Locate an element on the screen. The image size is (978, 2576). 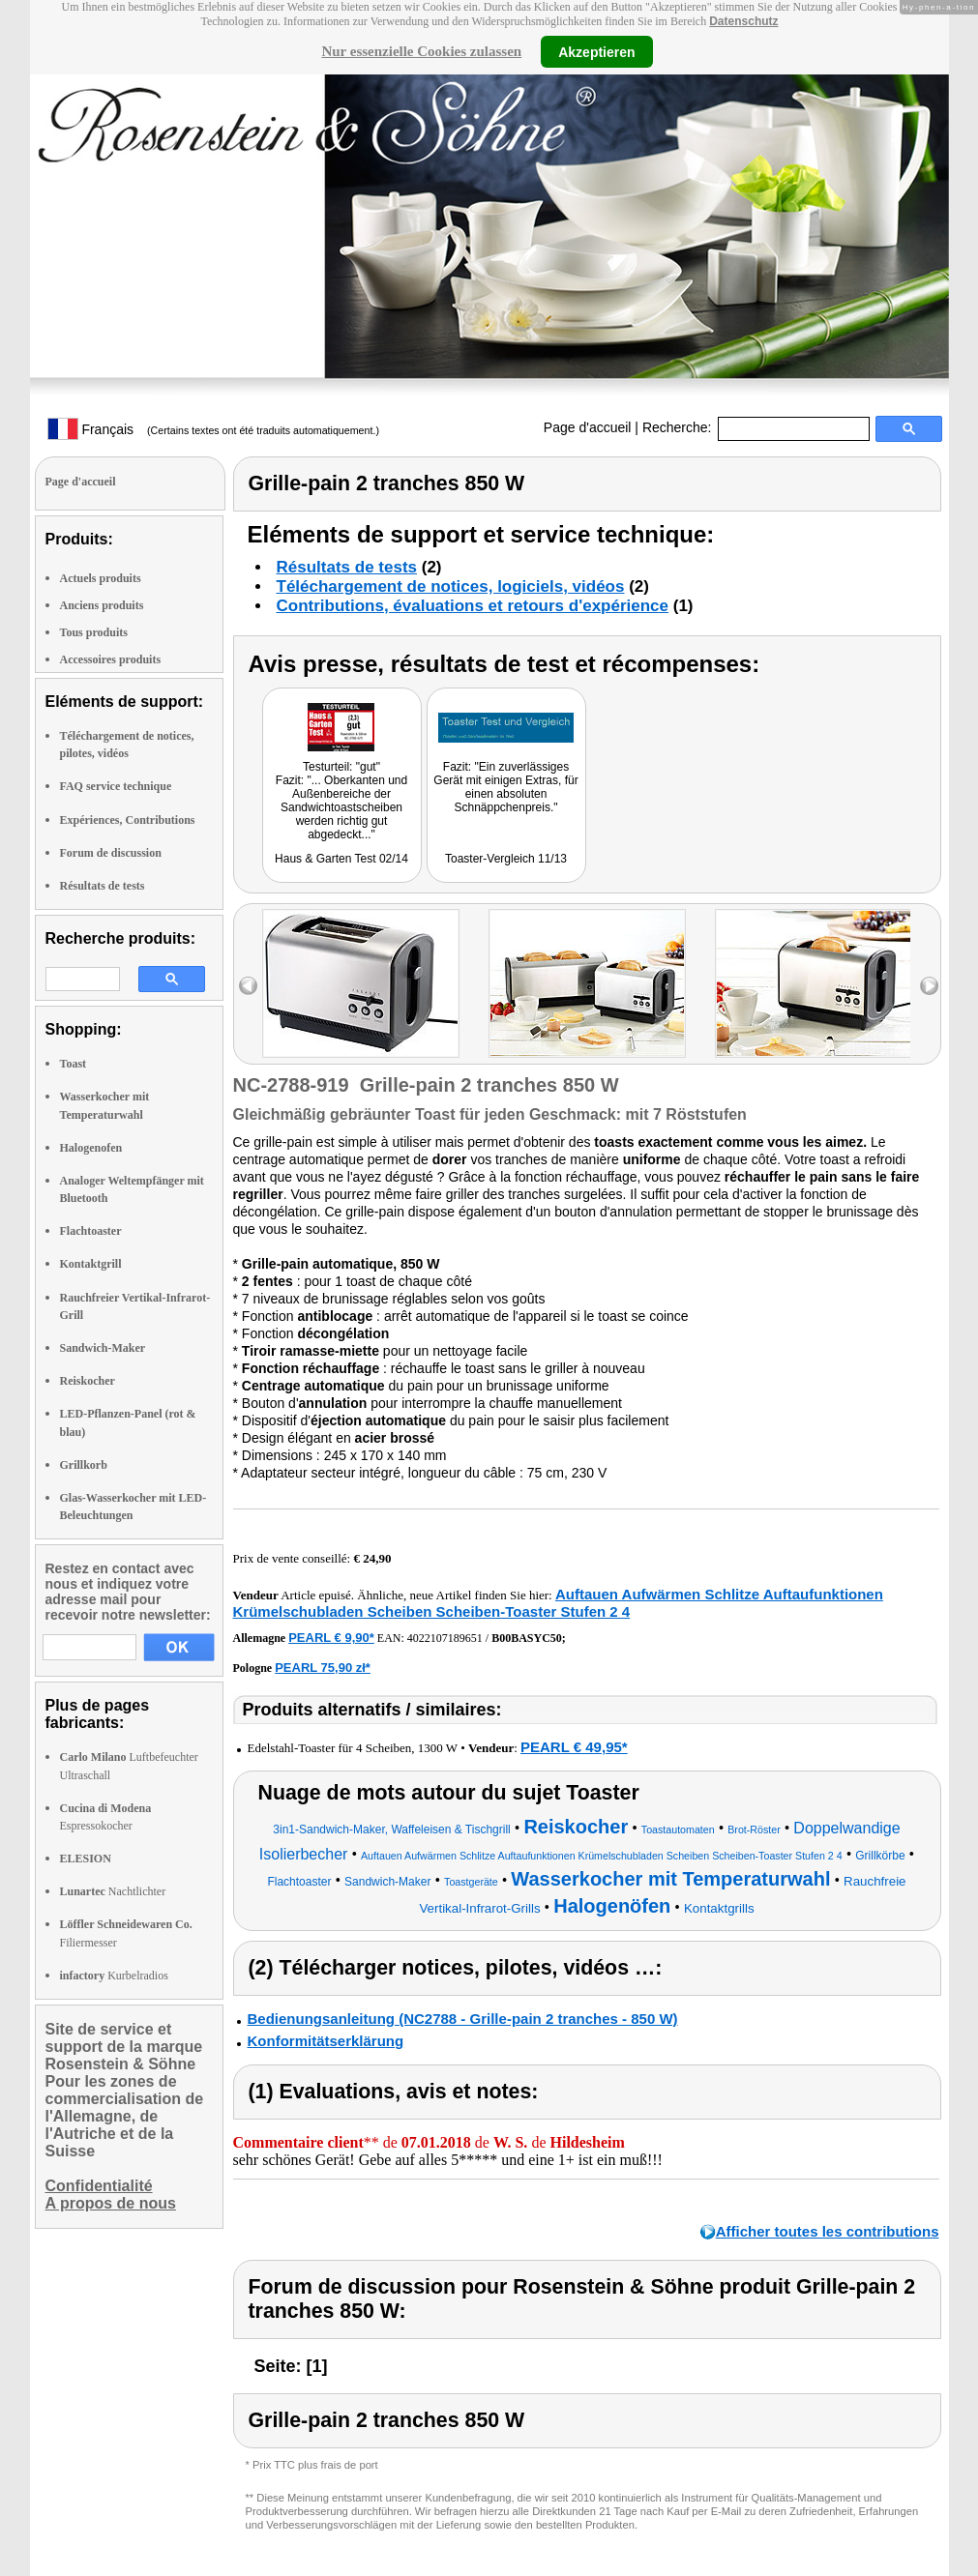
Confidentialité is located at coordinates (99, 2186).